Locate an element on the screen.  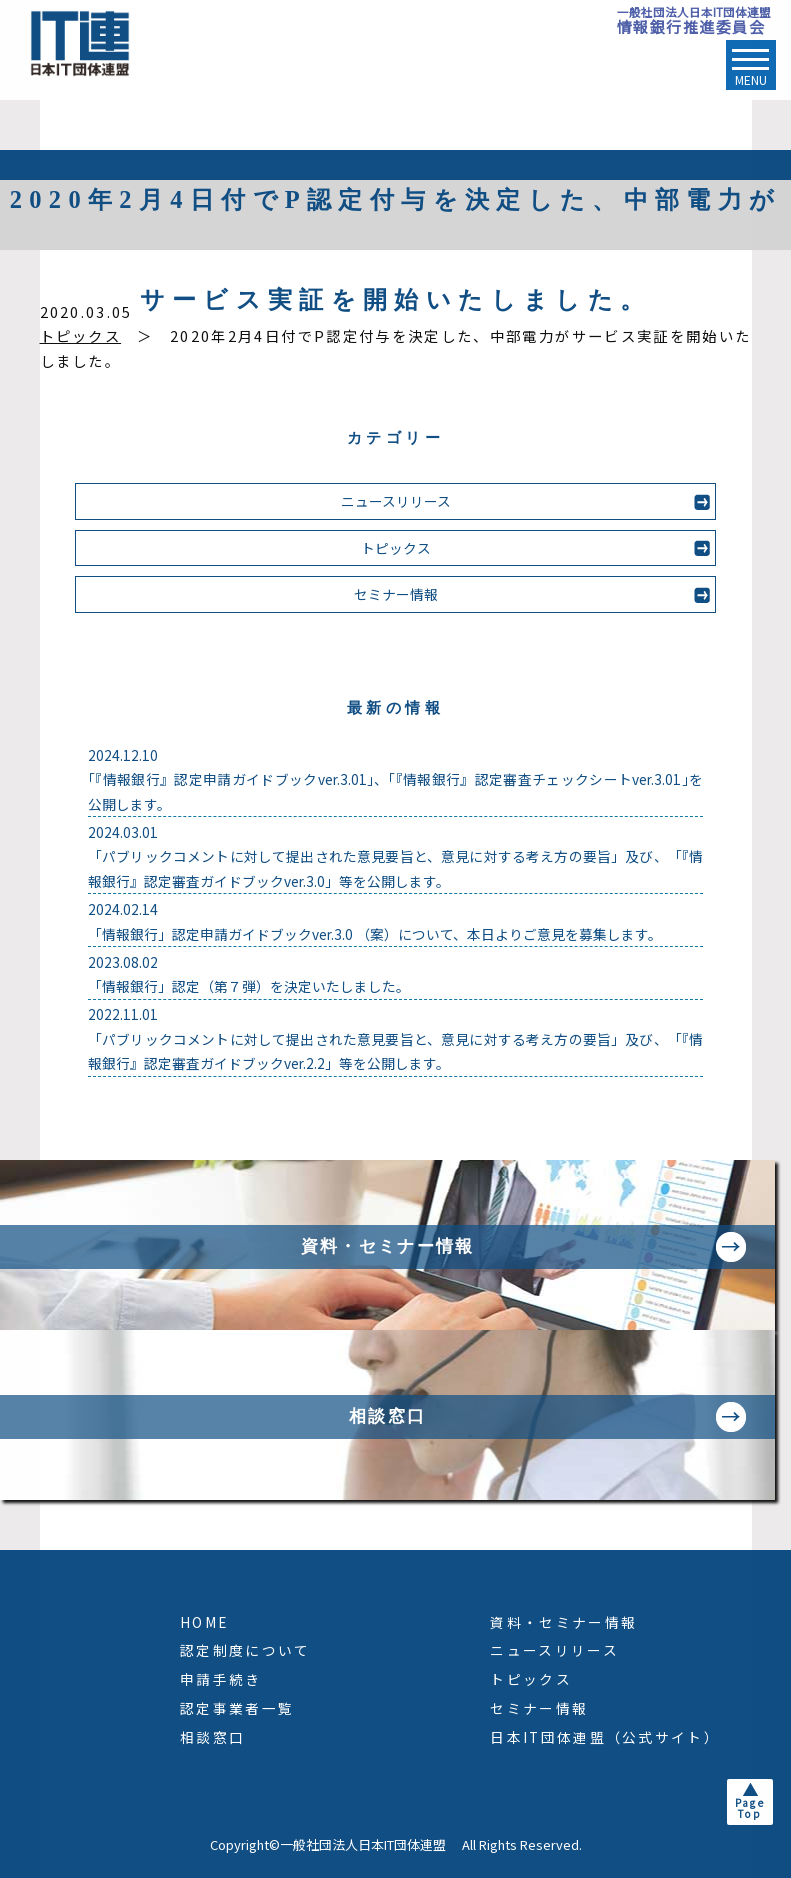
認定制度について is located at coordinates (245, 1650).